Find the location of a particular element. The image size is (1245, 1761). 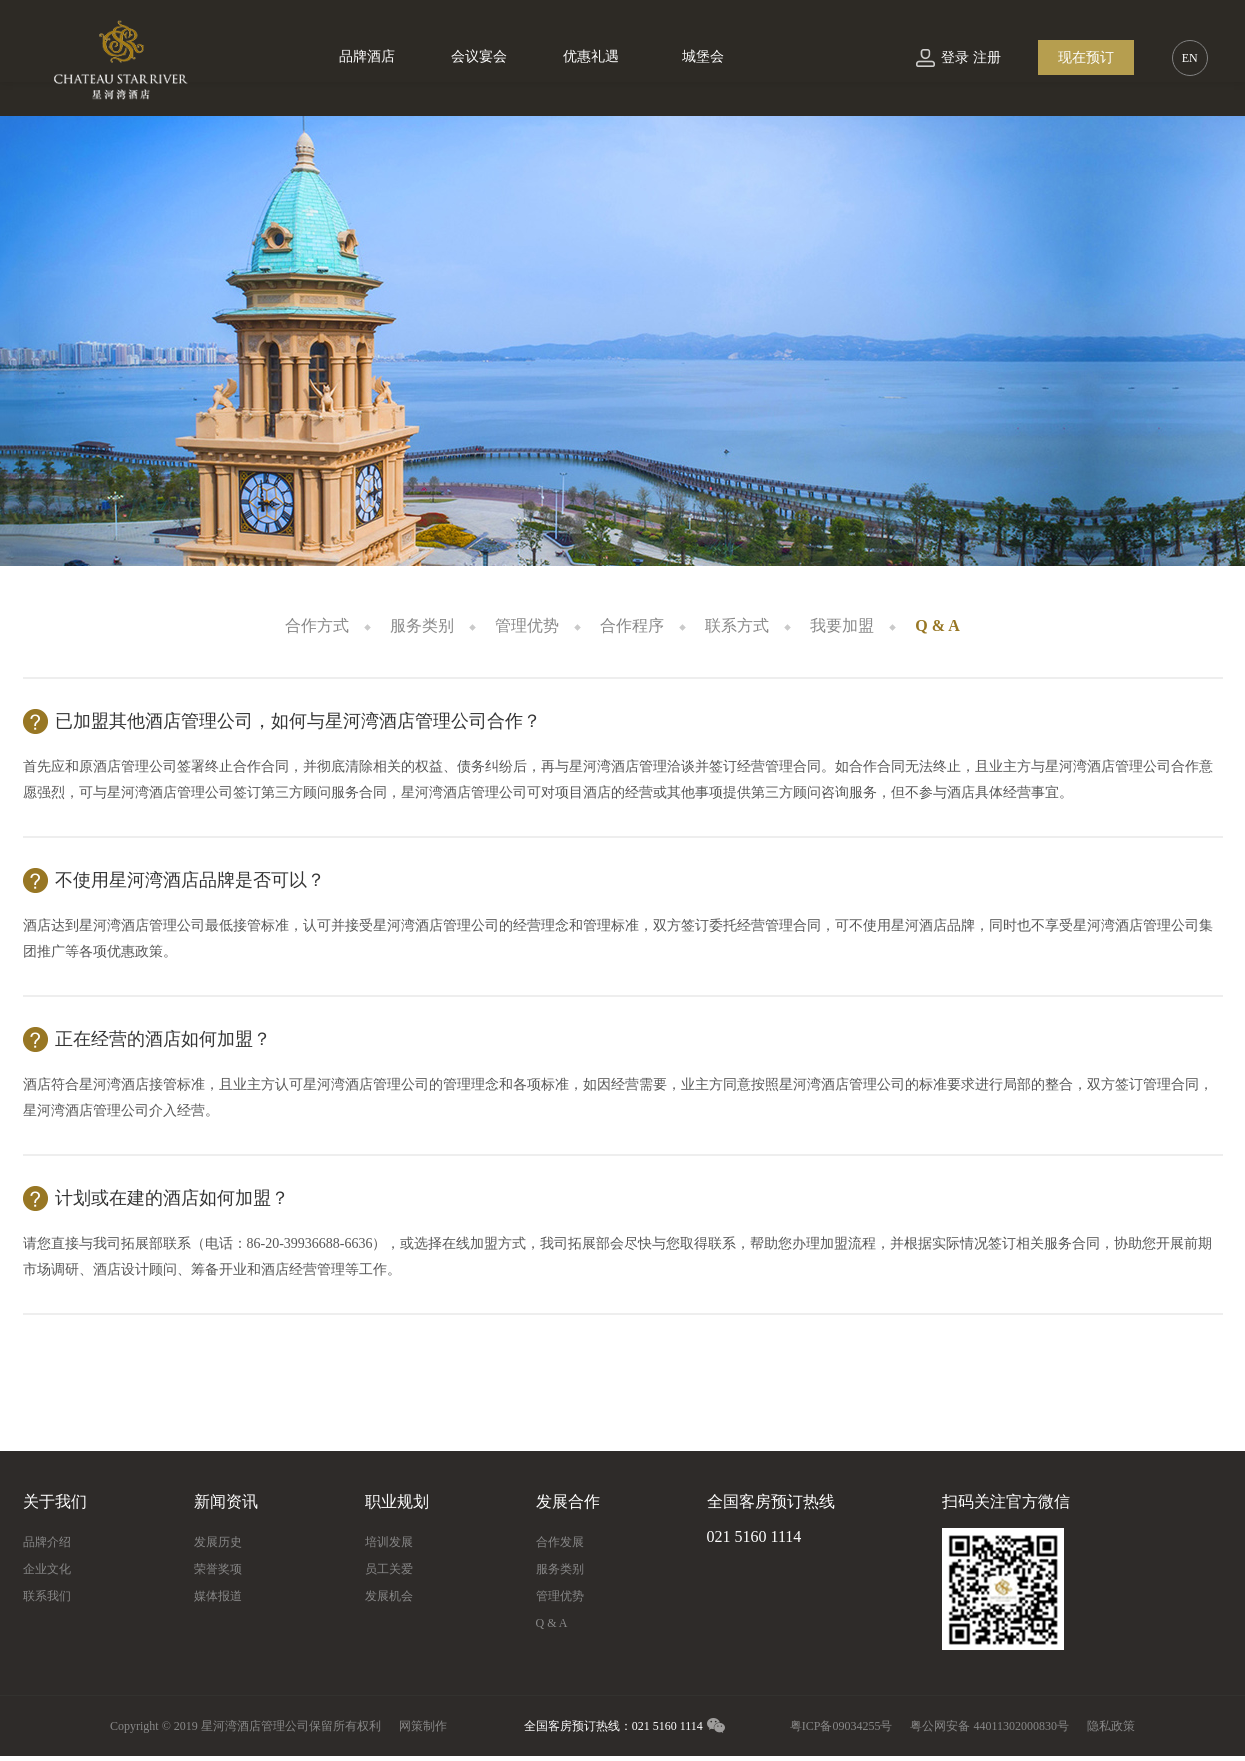

联系方式 is located at coordinates (737, 625).